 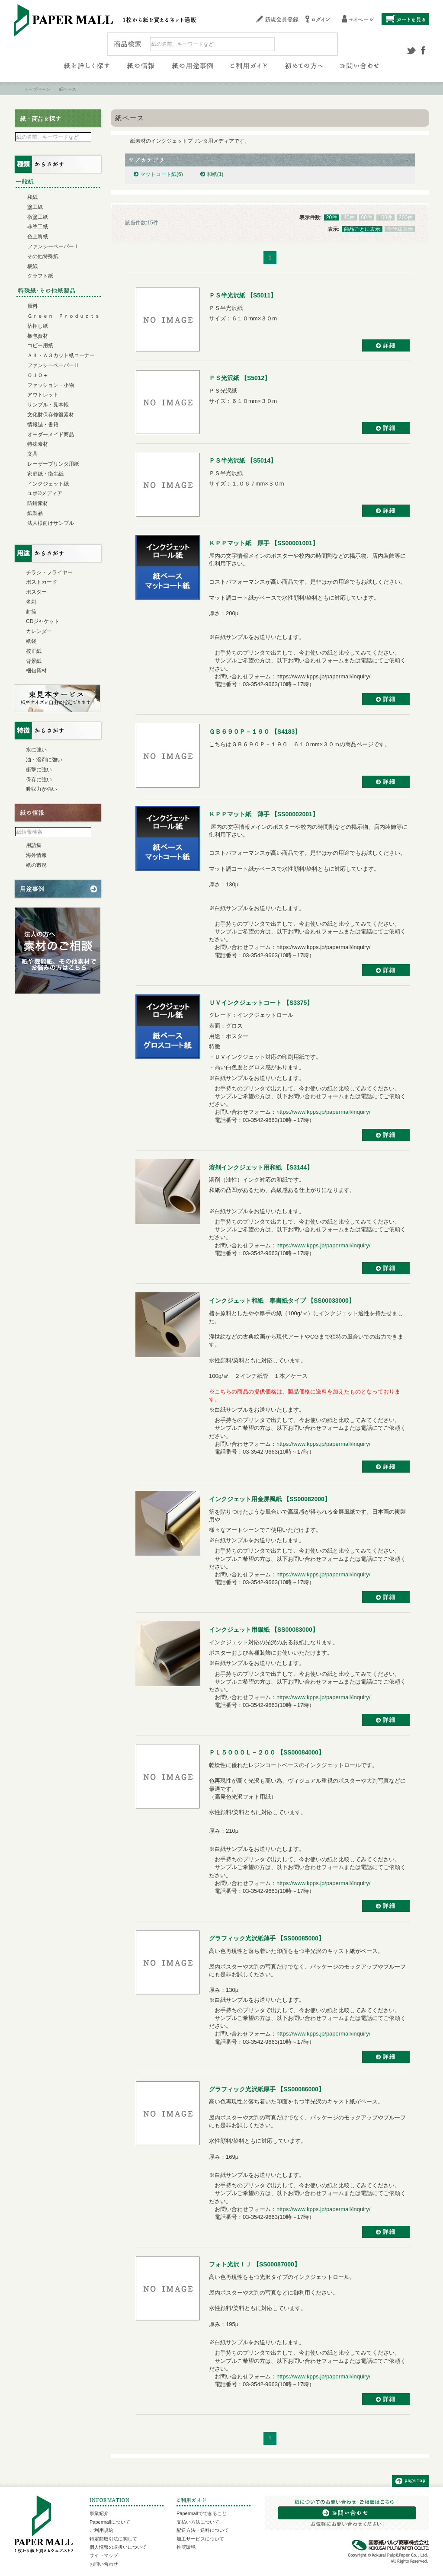 I want to click on その他特殊紙, so click(x=42, y=256).